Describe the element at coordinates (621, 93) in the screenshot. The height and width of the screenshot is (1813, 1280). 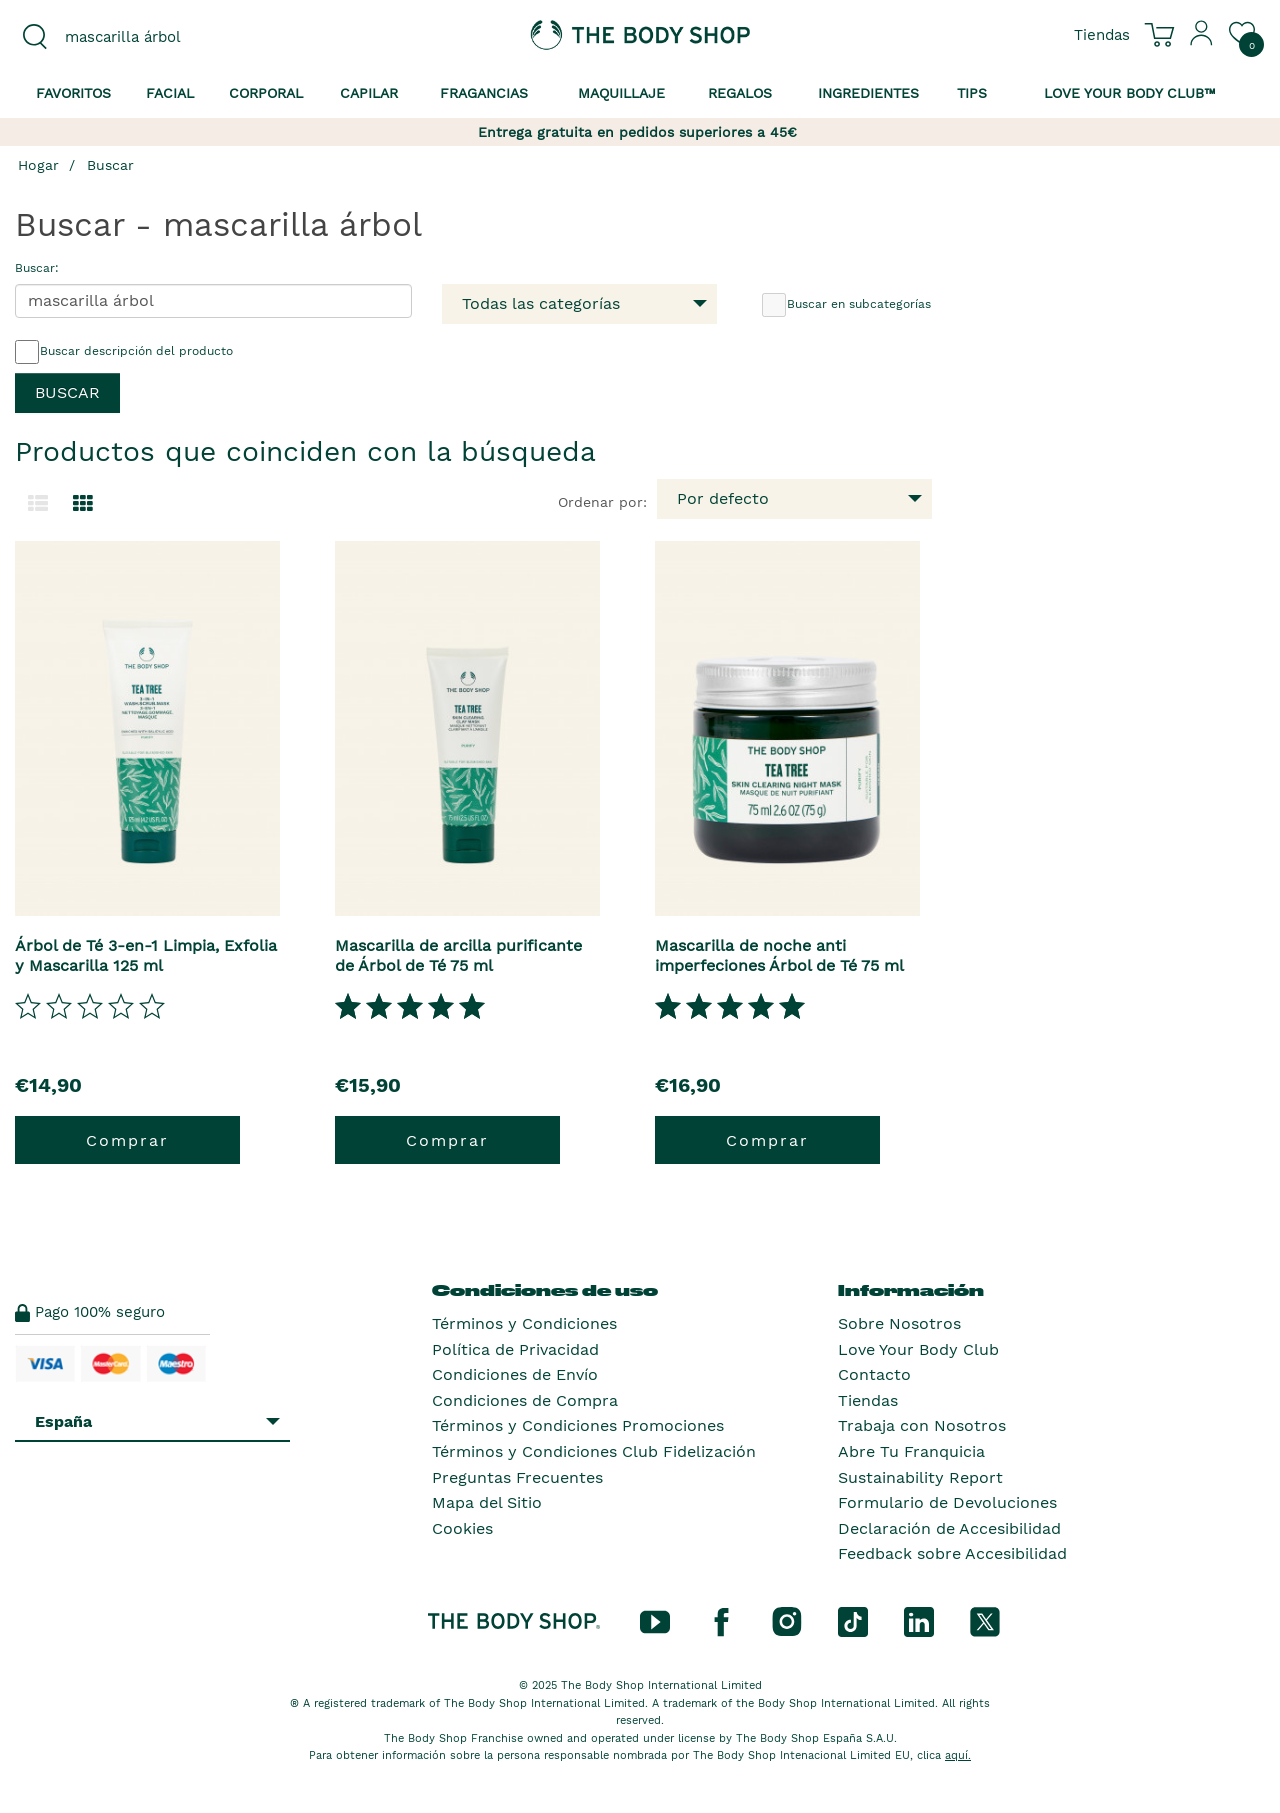
I see `Maquillaje` at that location.